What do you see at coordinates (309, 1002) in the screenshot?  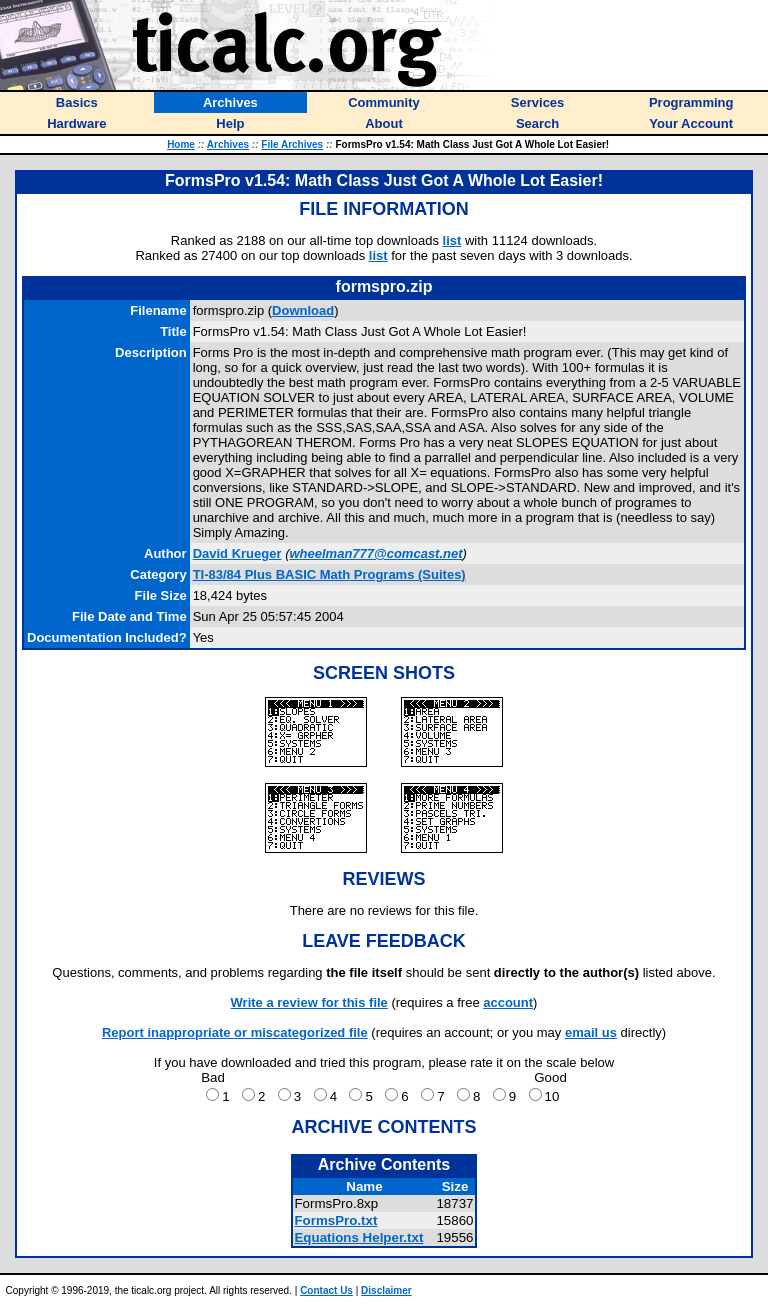 I see `Write a review for this file` at bounding box center [309, 1002].